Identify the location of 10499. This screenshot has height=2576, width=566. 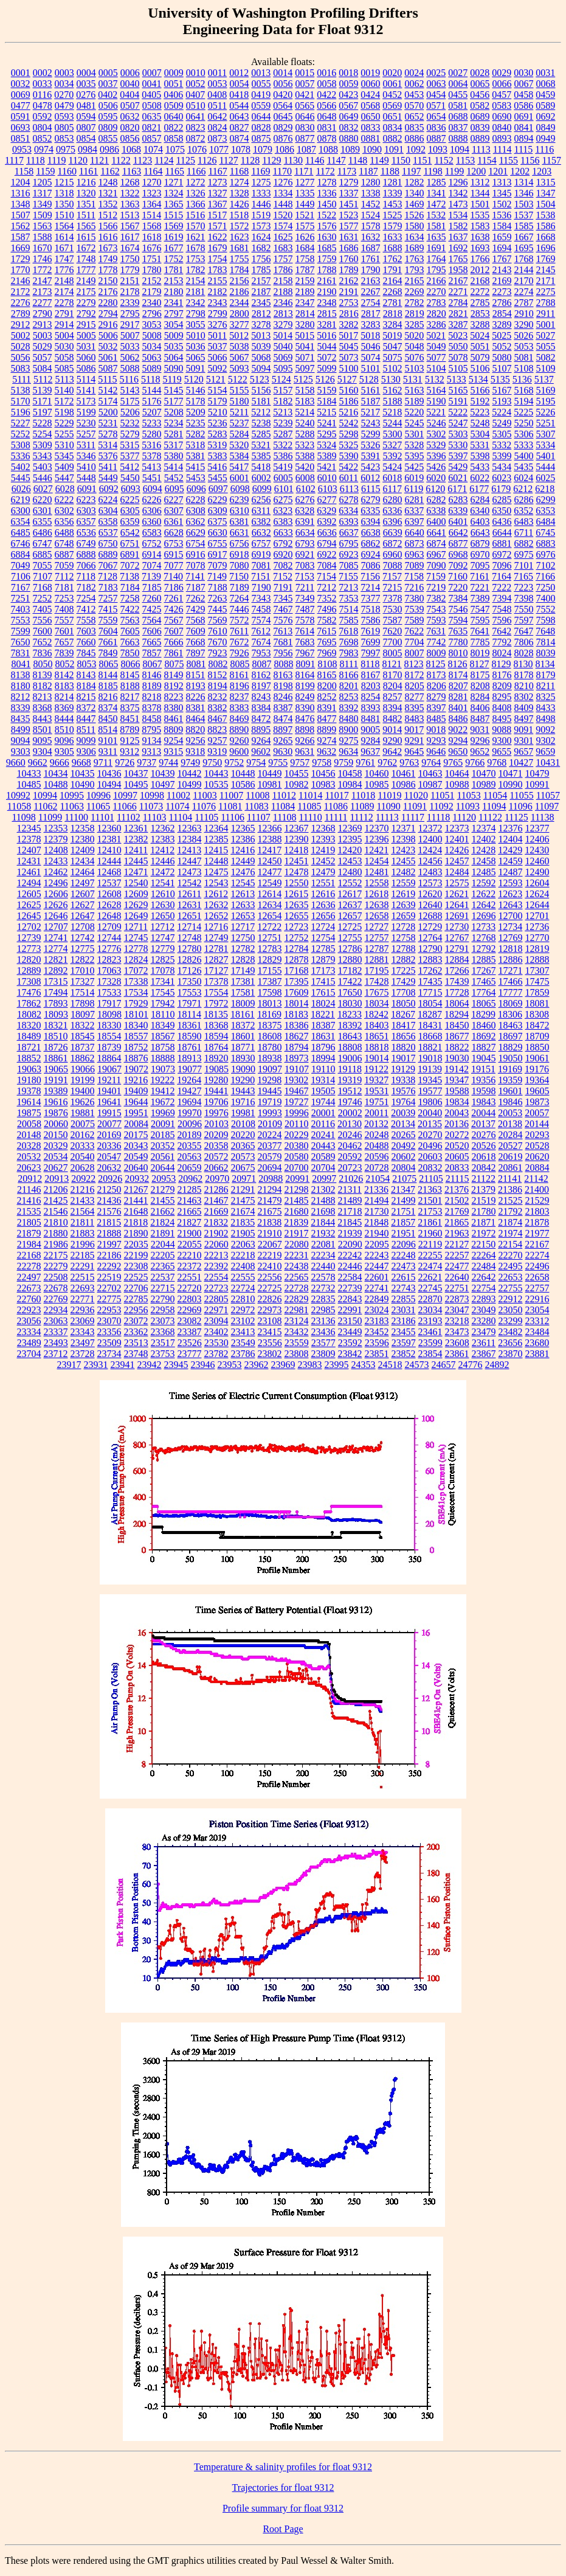
(190, 784).